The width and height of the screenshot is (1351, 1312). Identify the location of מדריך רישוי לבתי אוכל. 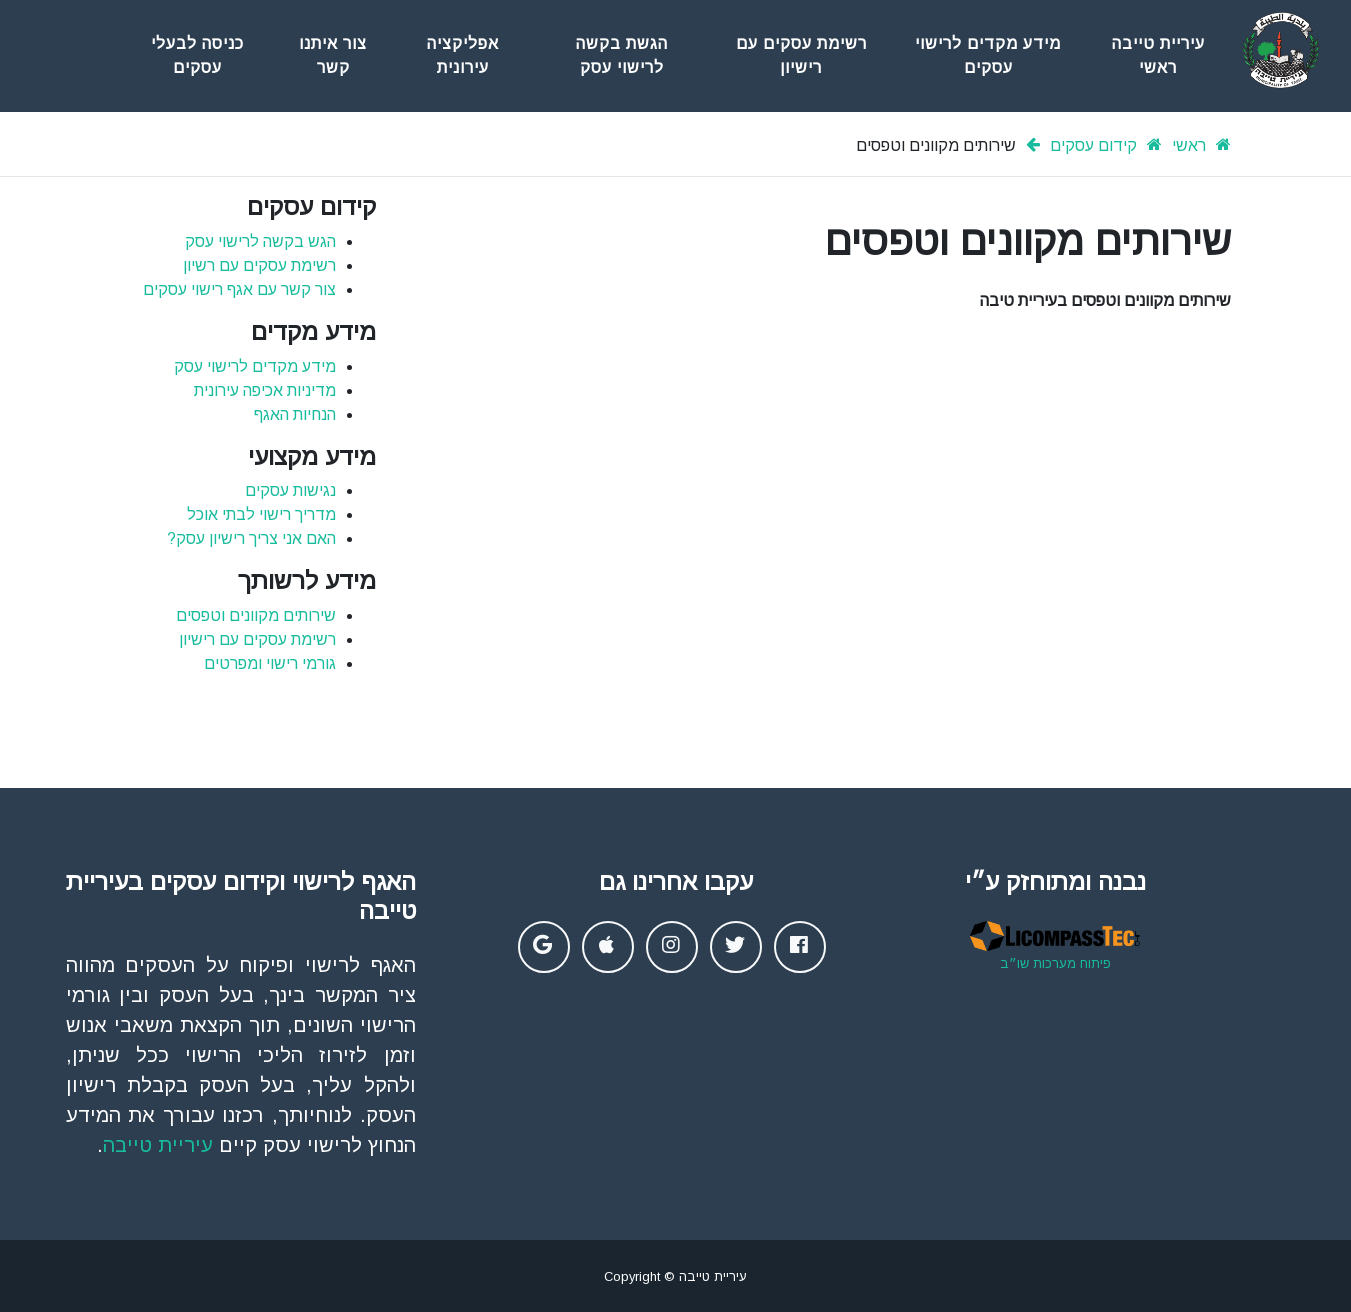
(261, 514).